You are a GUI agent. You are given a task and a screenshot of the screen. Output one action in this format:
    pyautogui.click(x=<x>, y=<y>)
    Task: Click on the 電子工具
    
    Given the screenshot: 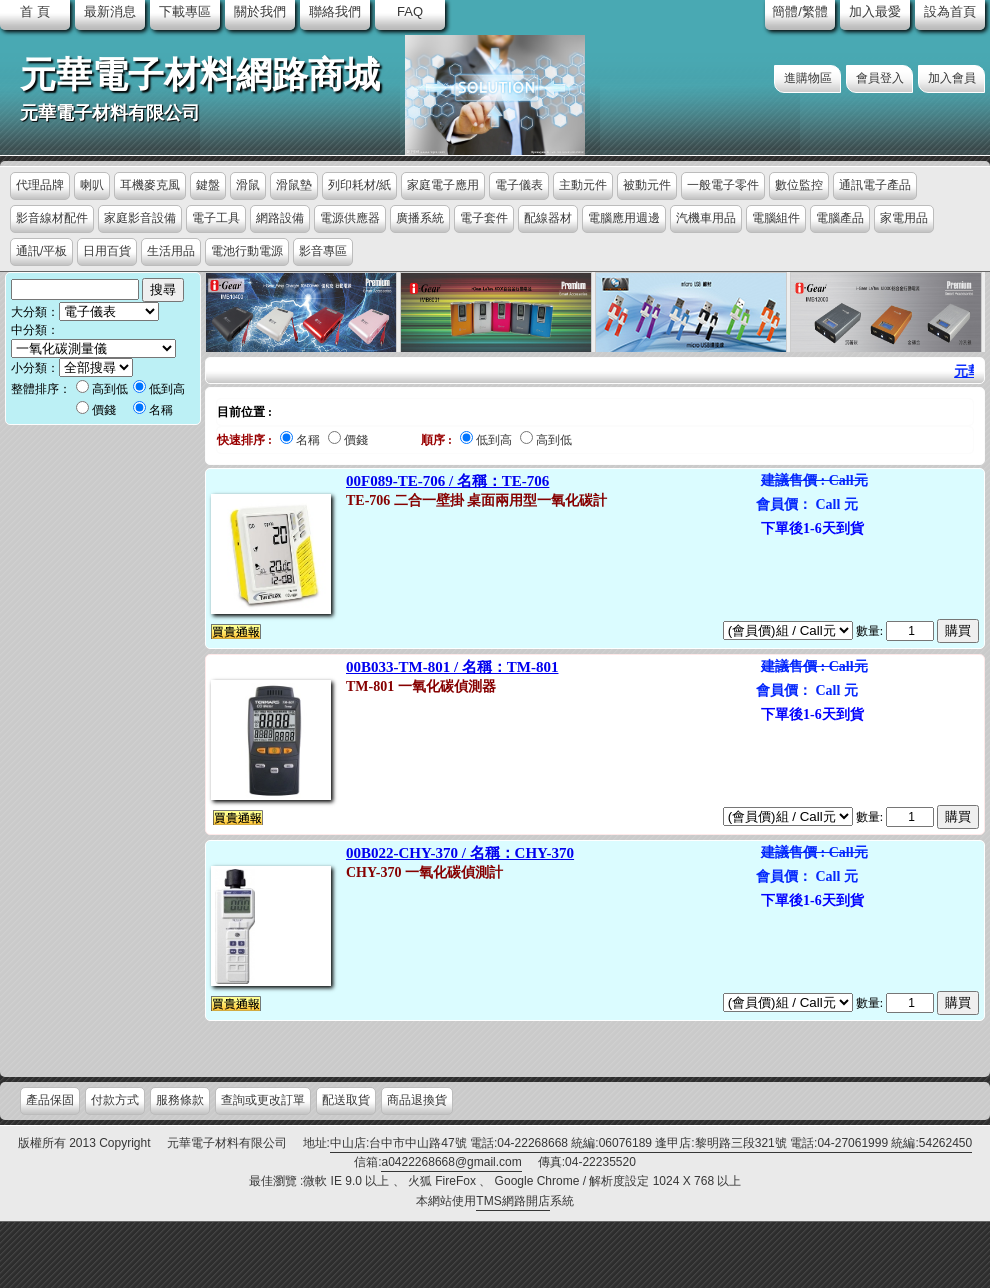 What is the action you would take?
    pyautogui.click(x=216, y=218)
    